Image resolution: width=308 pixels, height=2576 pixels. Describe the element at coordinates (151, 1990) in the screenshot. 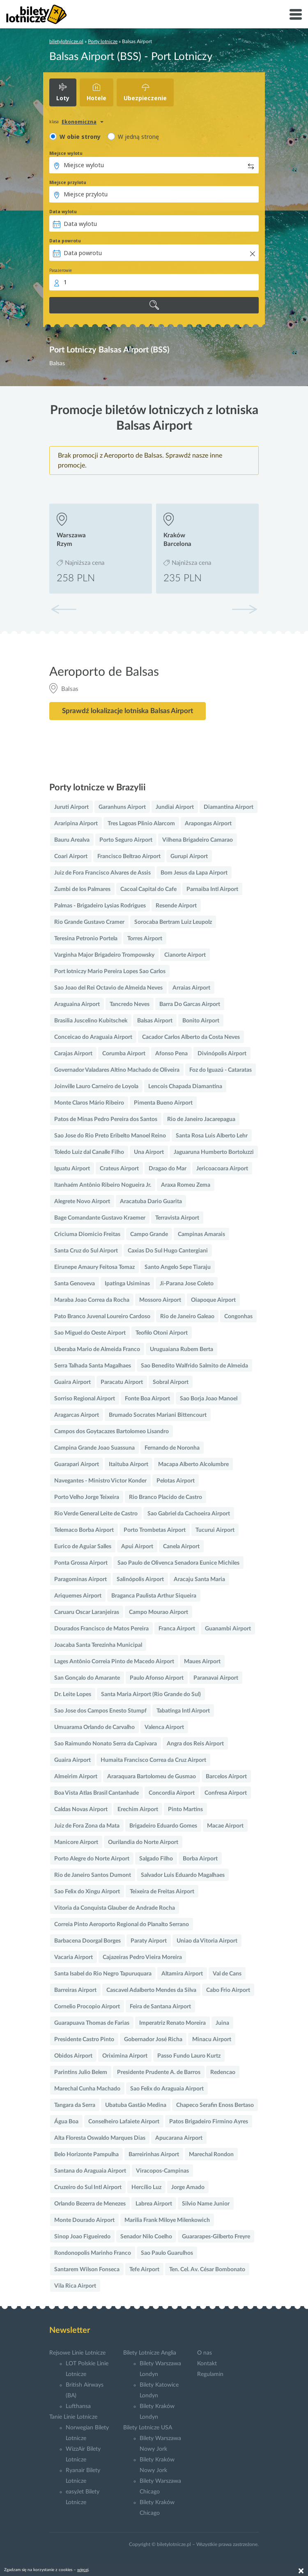

I see `Cascavel Adalberto Mendes da Silva` at that location.